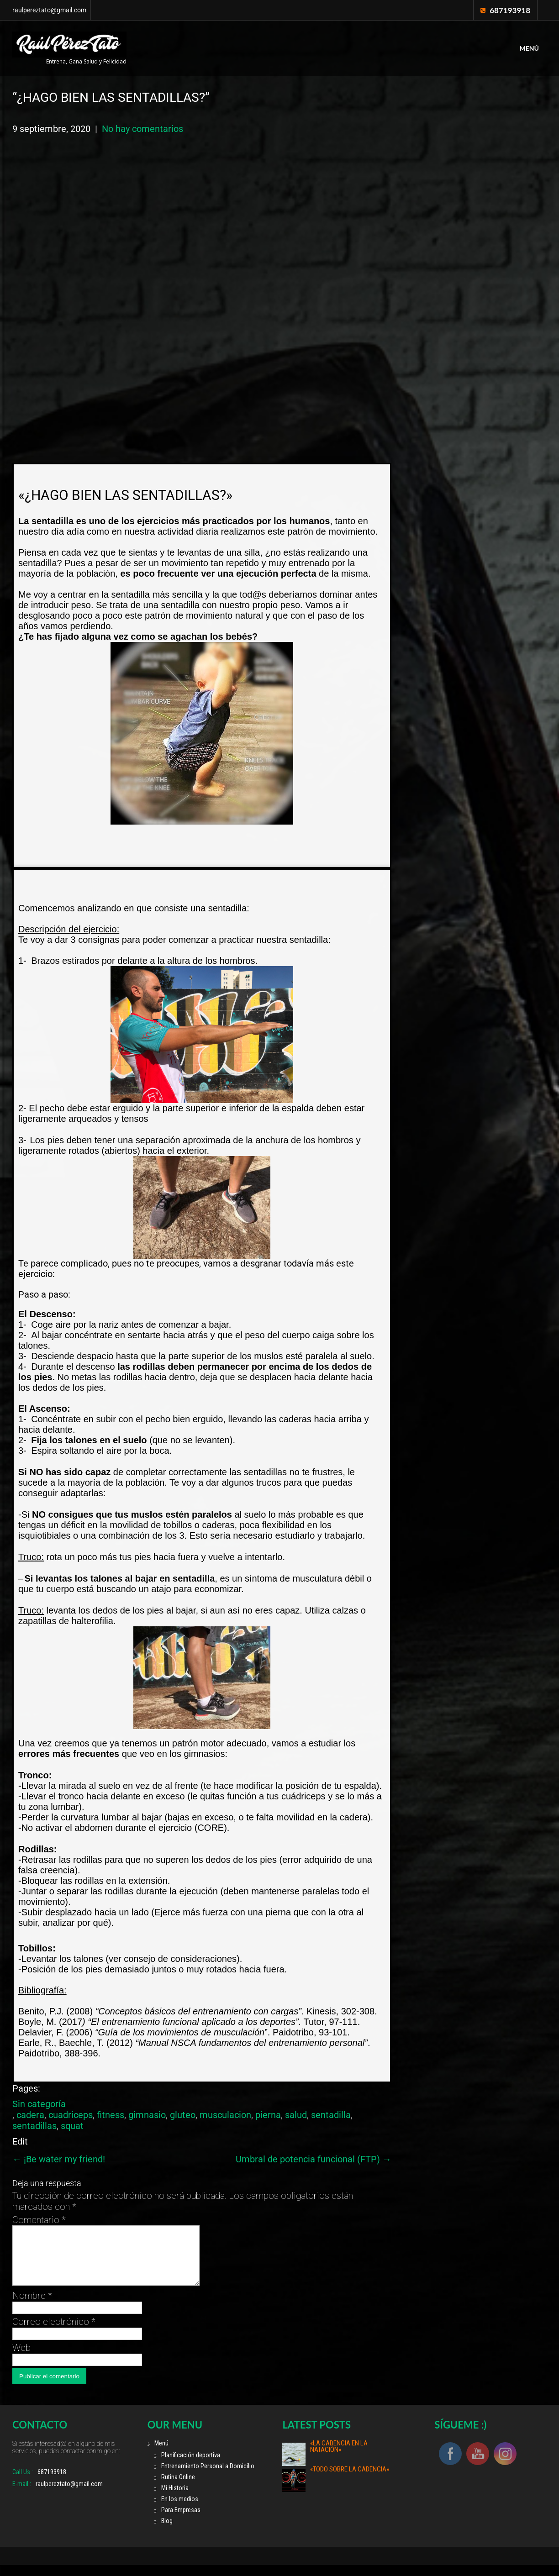 The width and height of the screenshot is (559, 2576). Describe the element at coordinates (178, 2488) in the screenshot. I see `Rutina Online` at that location.